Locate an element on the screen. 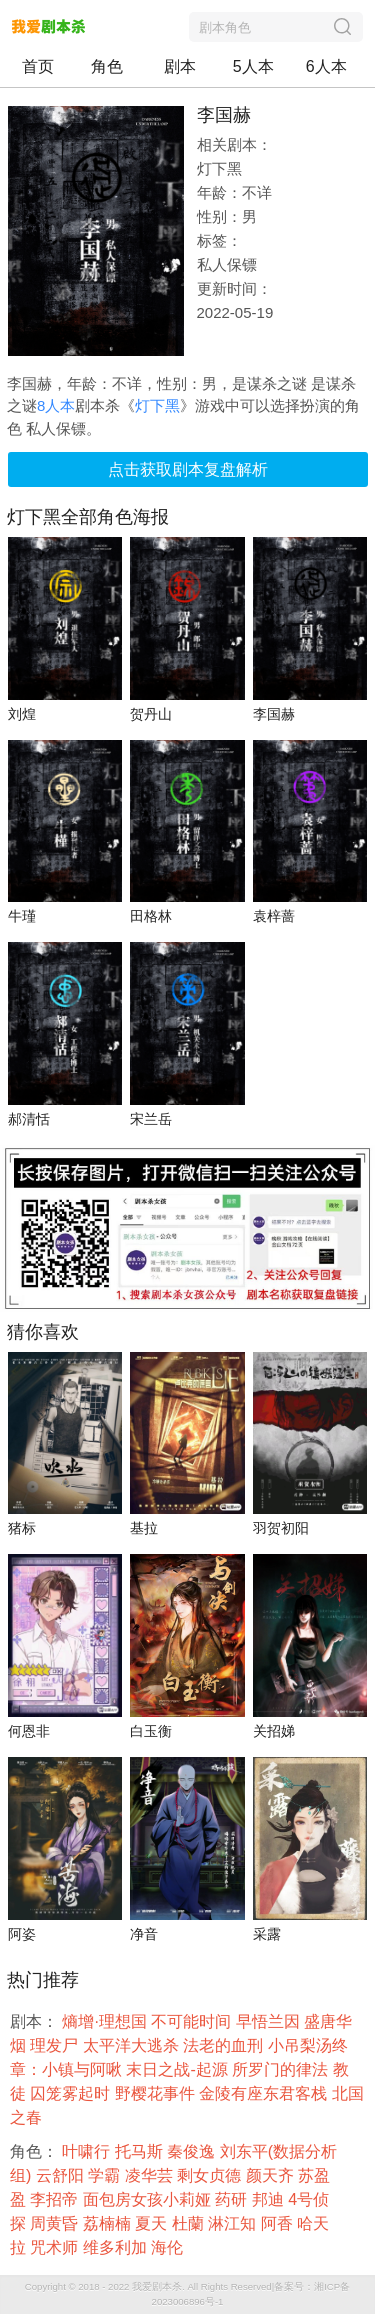 The image size is (375, 2314). 熵增·理想国 is located at coordinates (106, 2021).